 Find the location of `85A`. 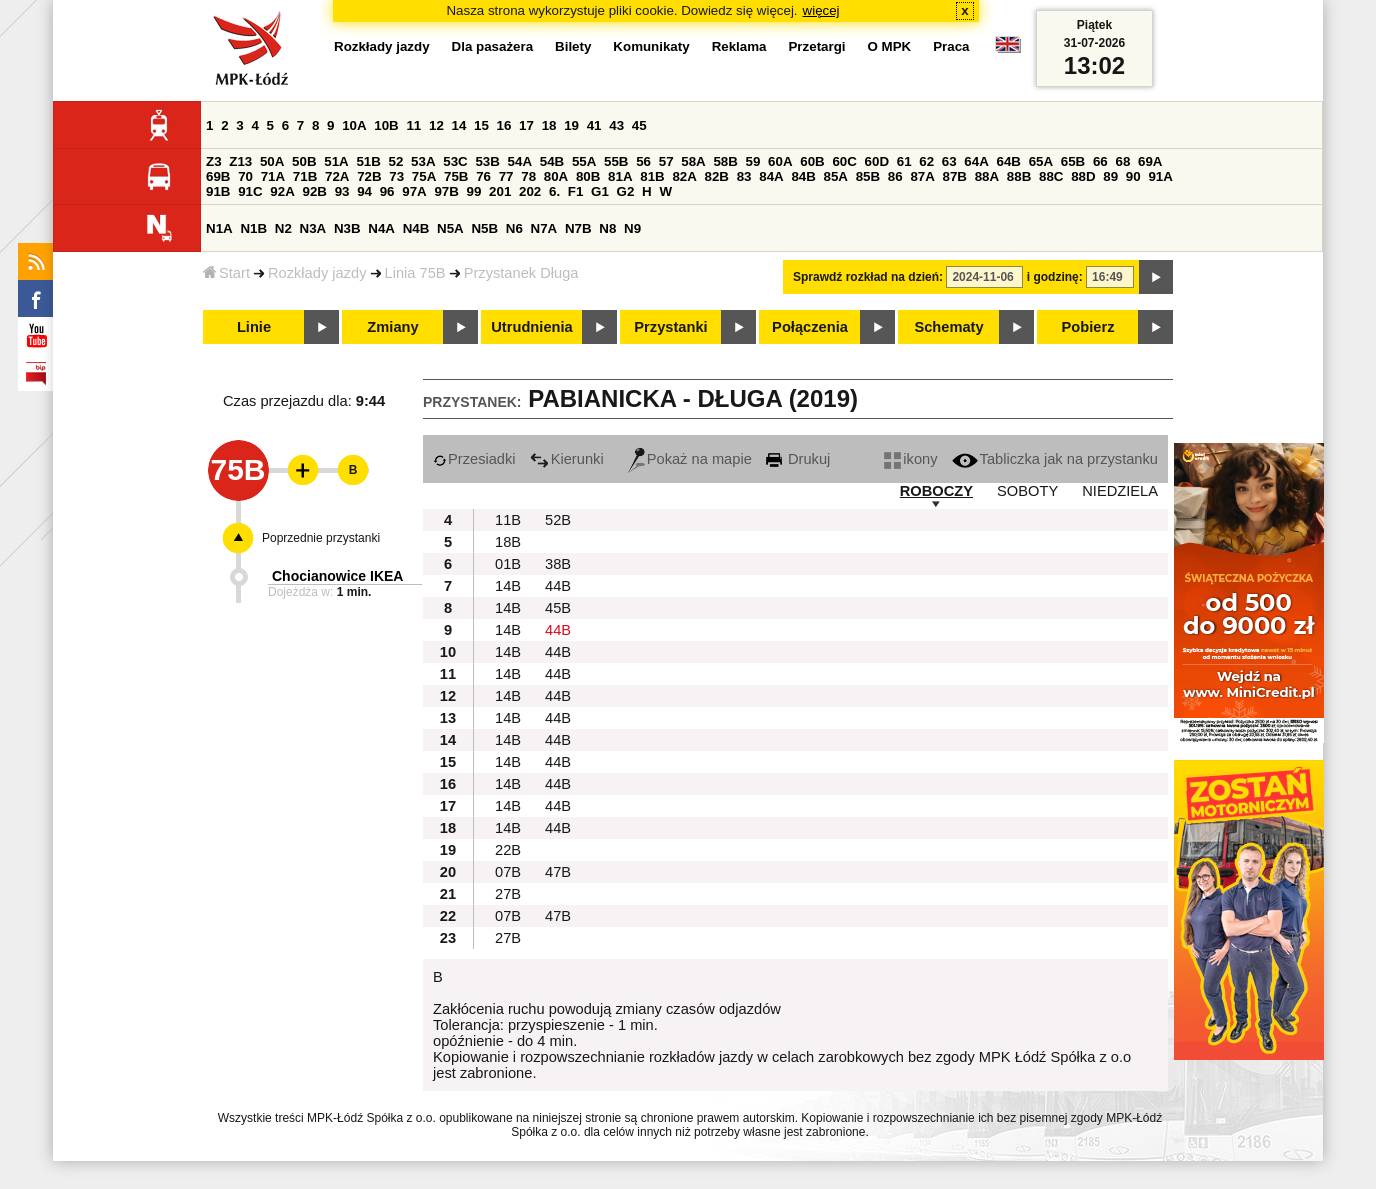

85A is located at coordinates (836, 176).